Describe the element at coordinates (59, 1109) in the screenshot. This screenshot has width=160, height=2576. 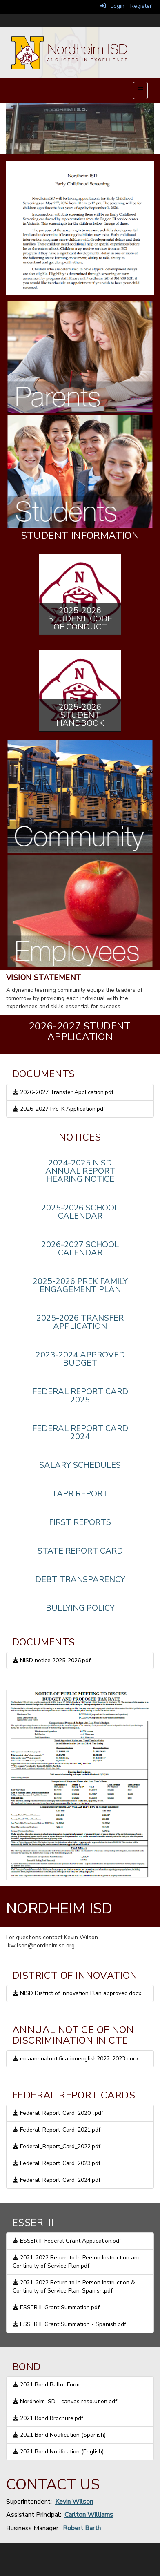
I see `2026-2027 Pre-K Application.pdf` at that location.